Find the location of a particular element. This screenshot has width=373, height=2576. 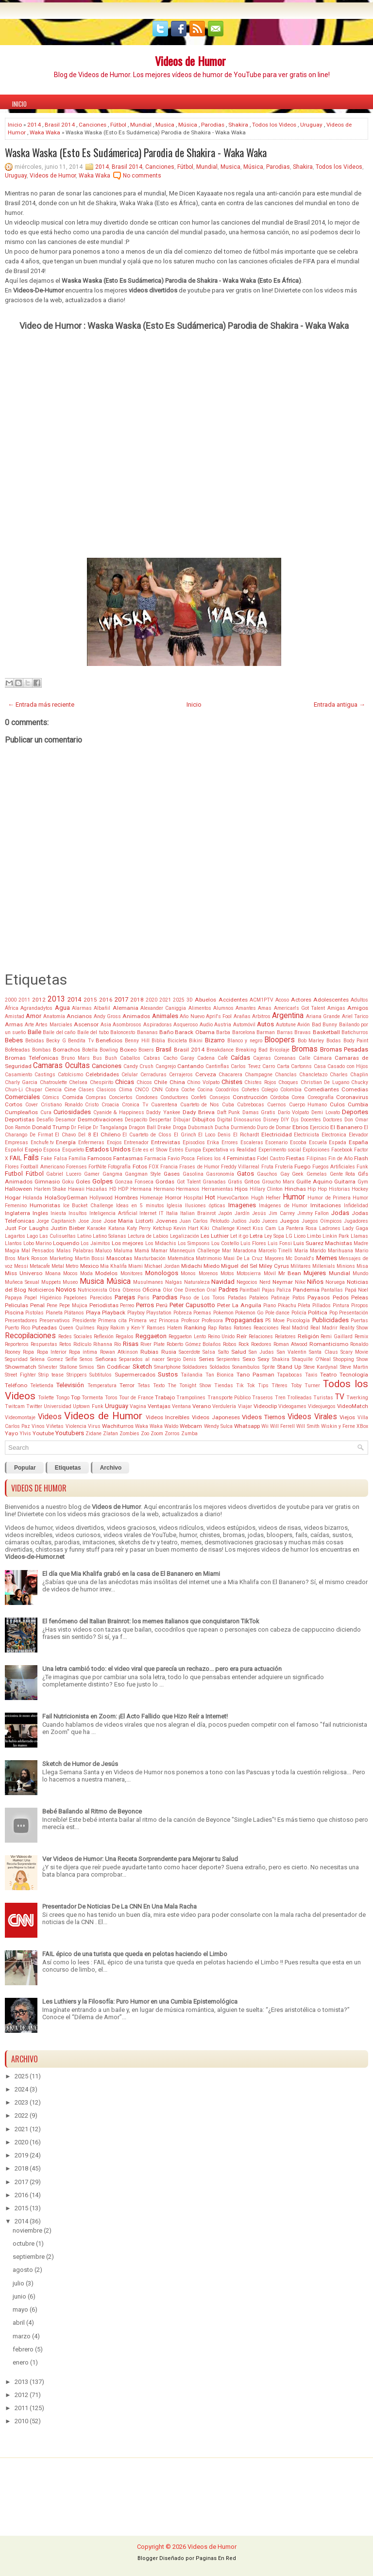

Bebé Bailando al Ritmo de Beyonce is located at coordinates (92, 1811).